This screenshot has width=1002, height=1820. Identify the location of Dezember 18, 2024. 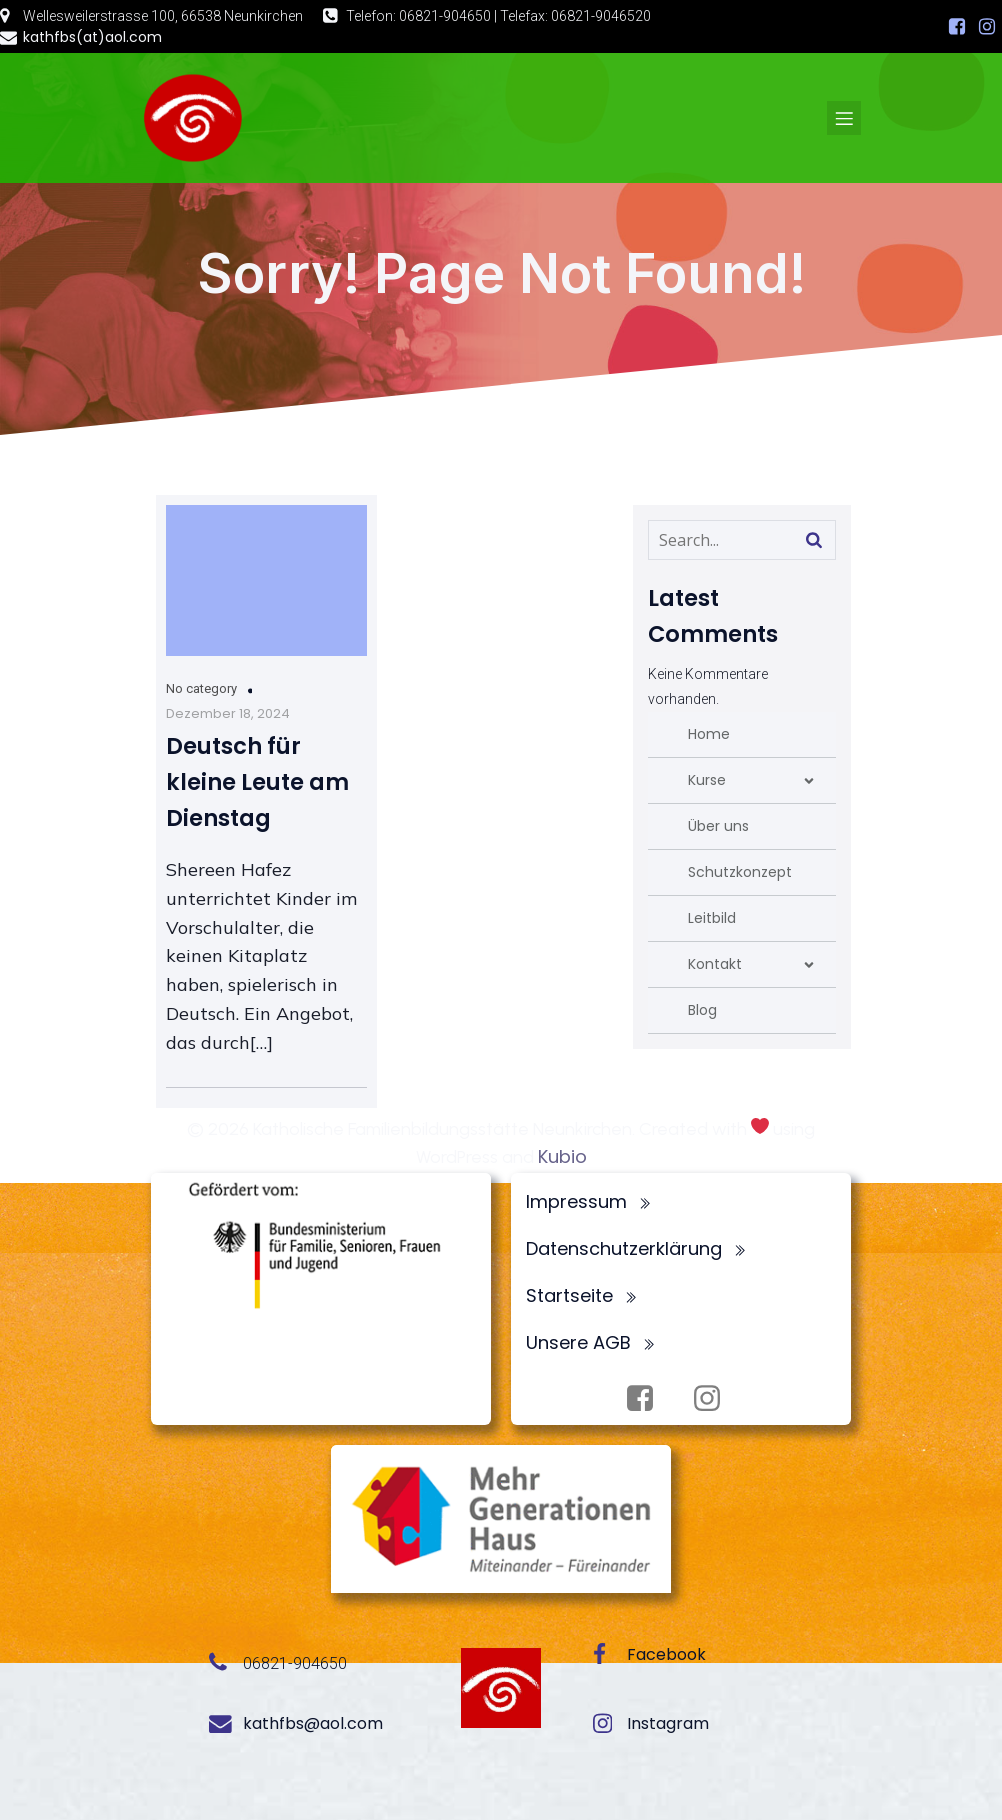
(228, 713).